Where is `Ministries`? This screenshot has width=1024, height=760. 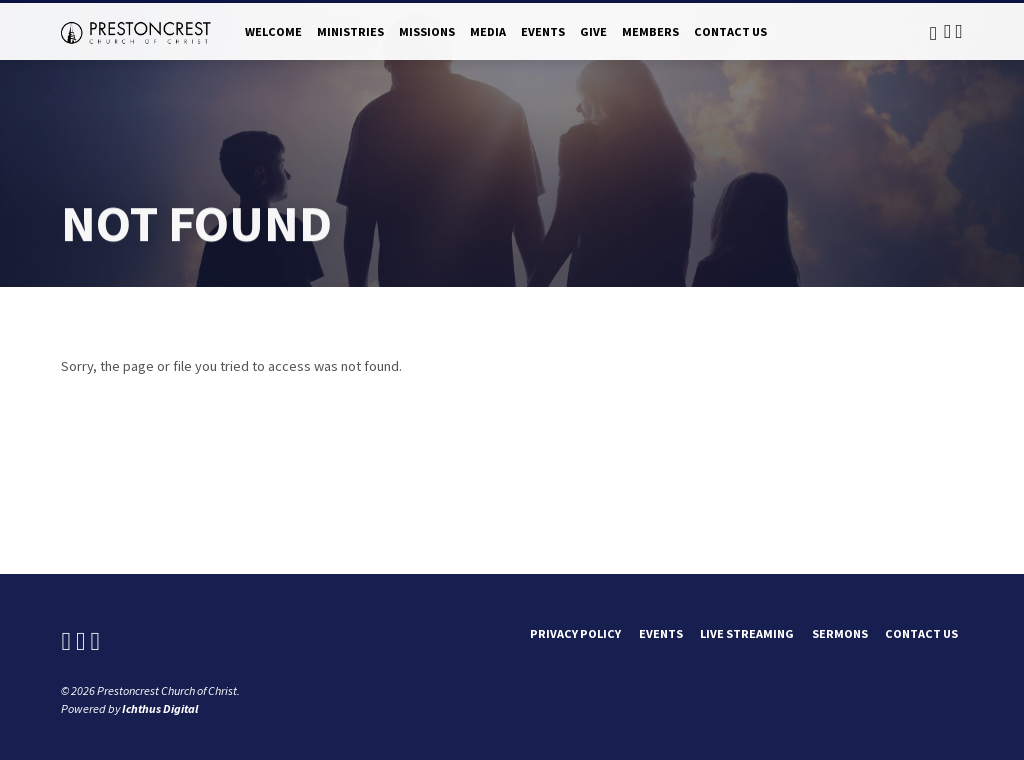
Ministries is located at coordinates (350, 31).